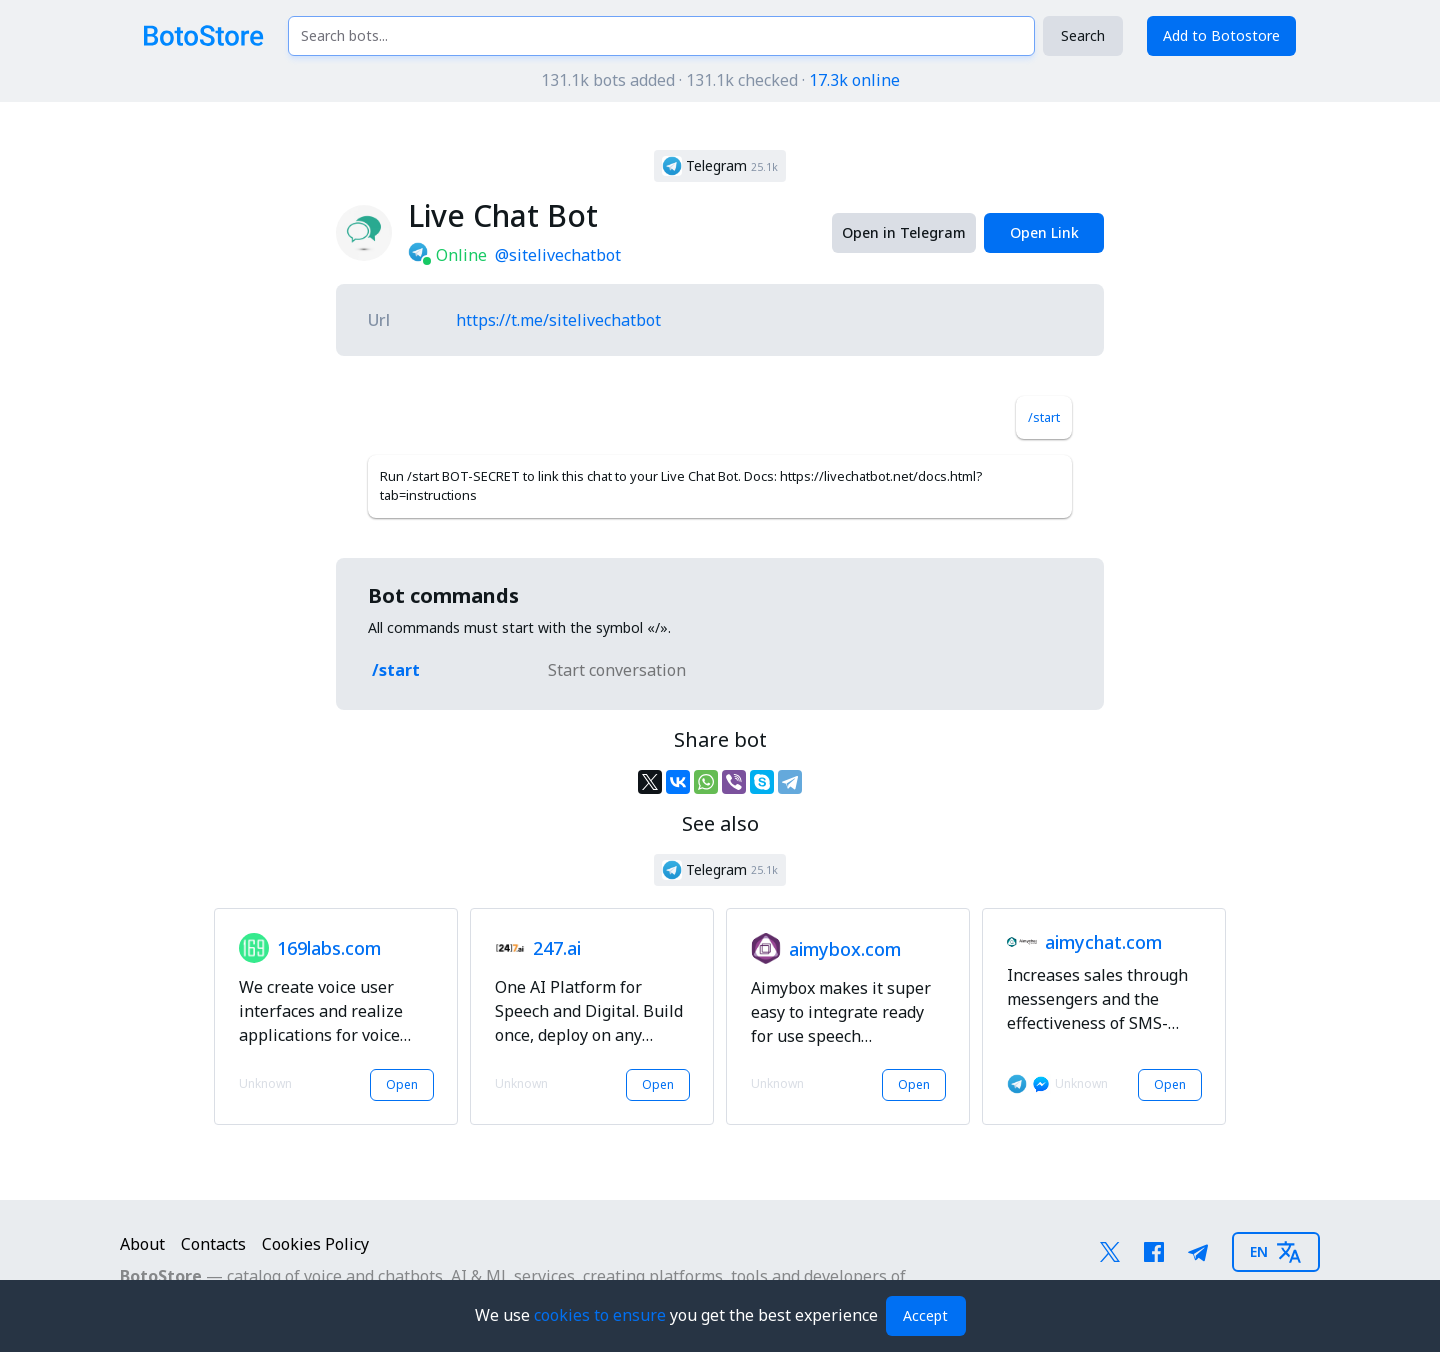  What do you see at coordinates (602, 1315) in the screenshot?
I see `cookies to ensure` at bounding box center [602, 1315].